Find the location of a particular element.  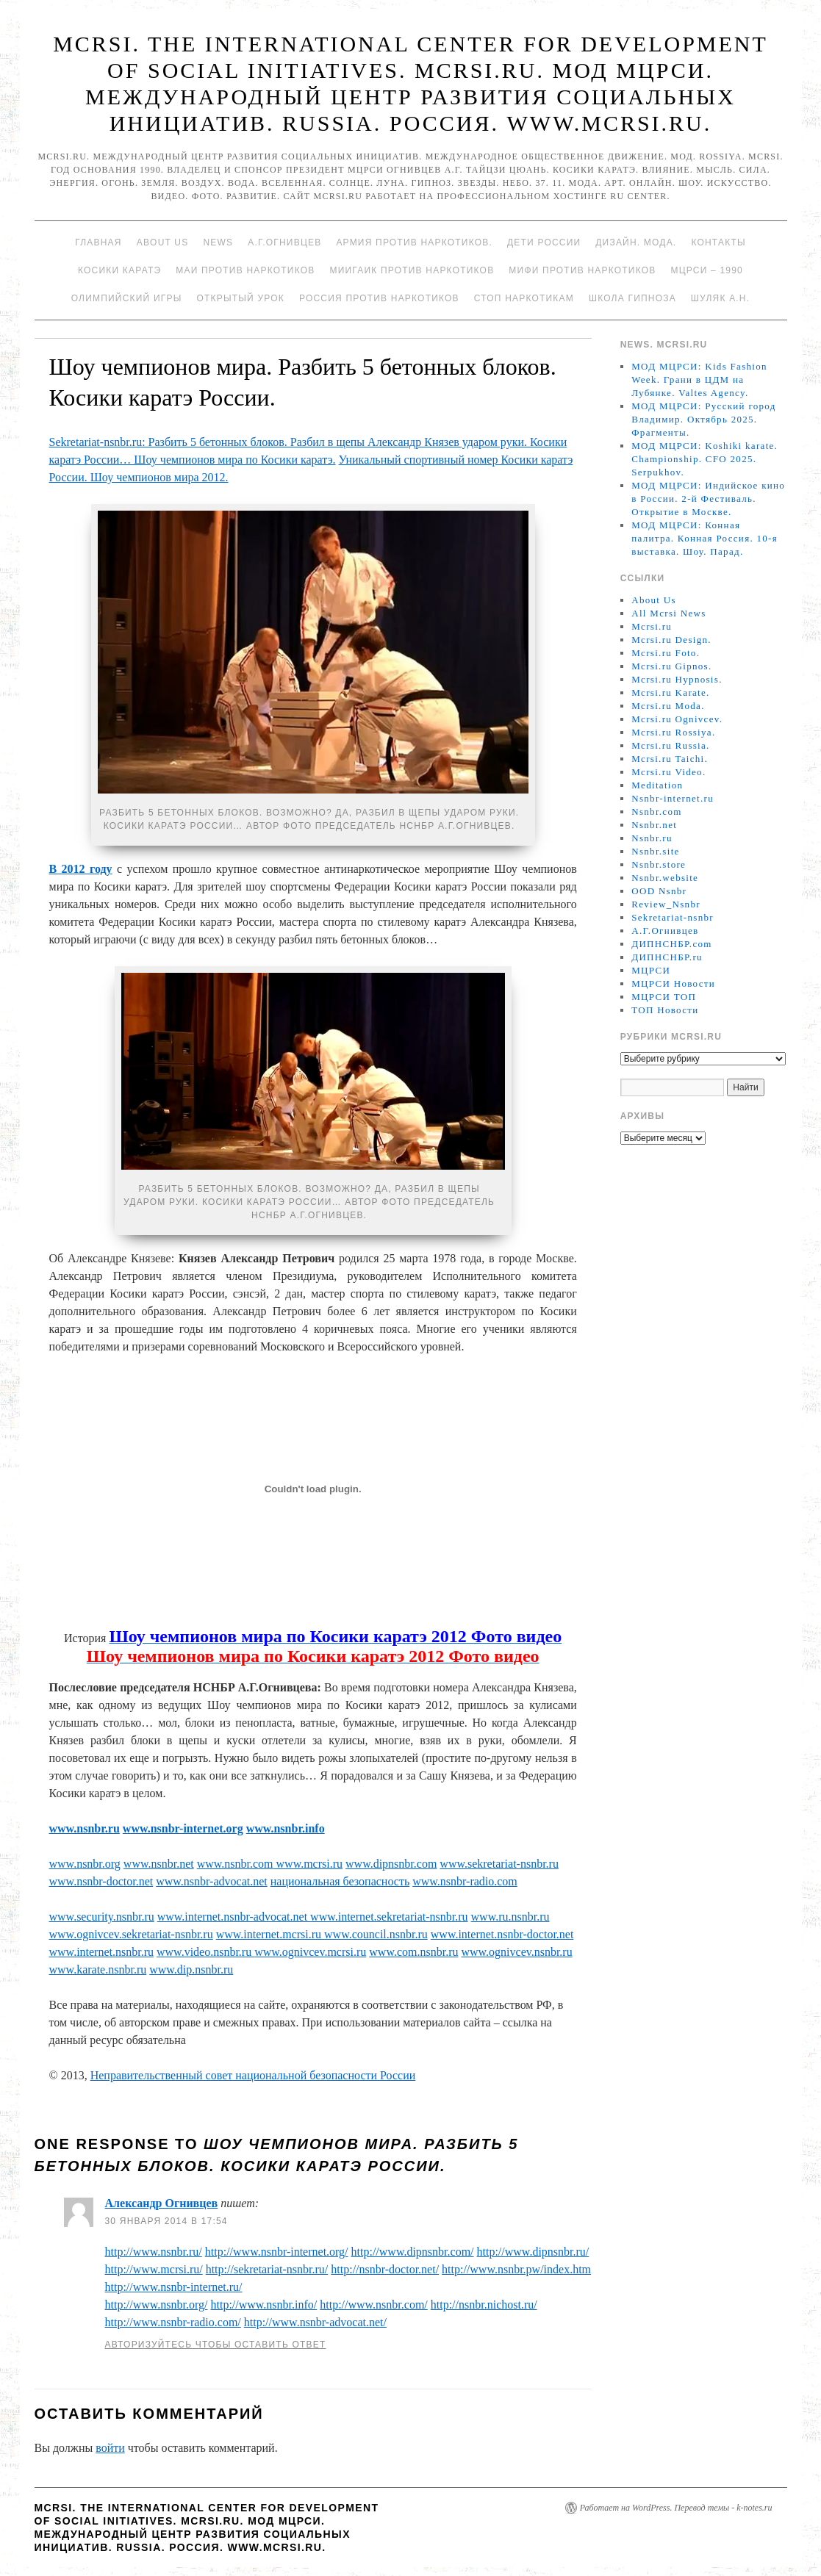

www.mcrsi.ru is located at coordinates (308, 1863).